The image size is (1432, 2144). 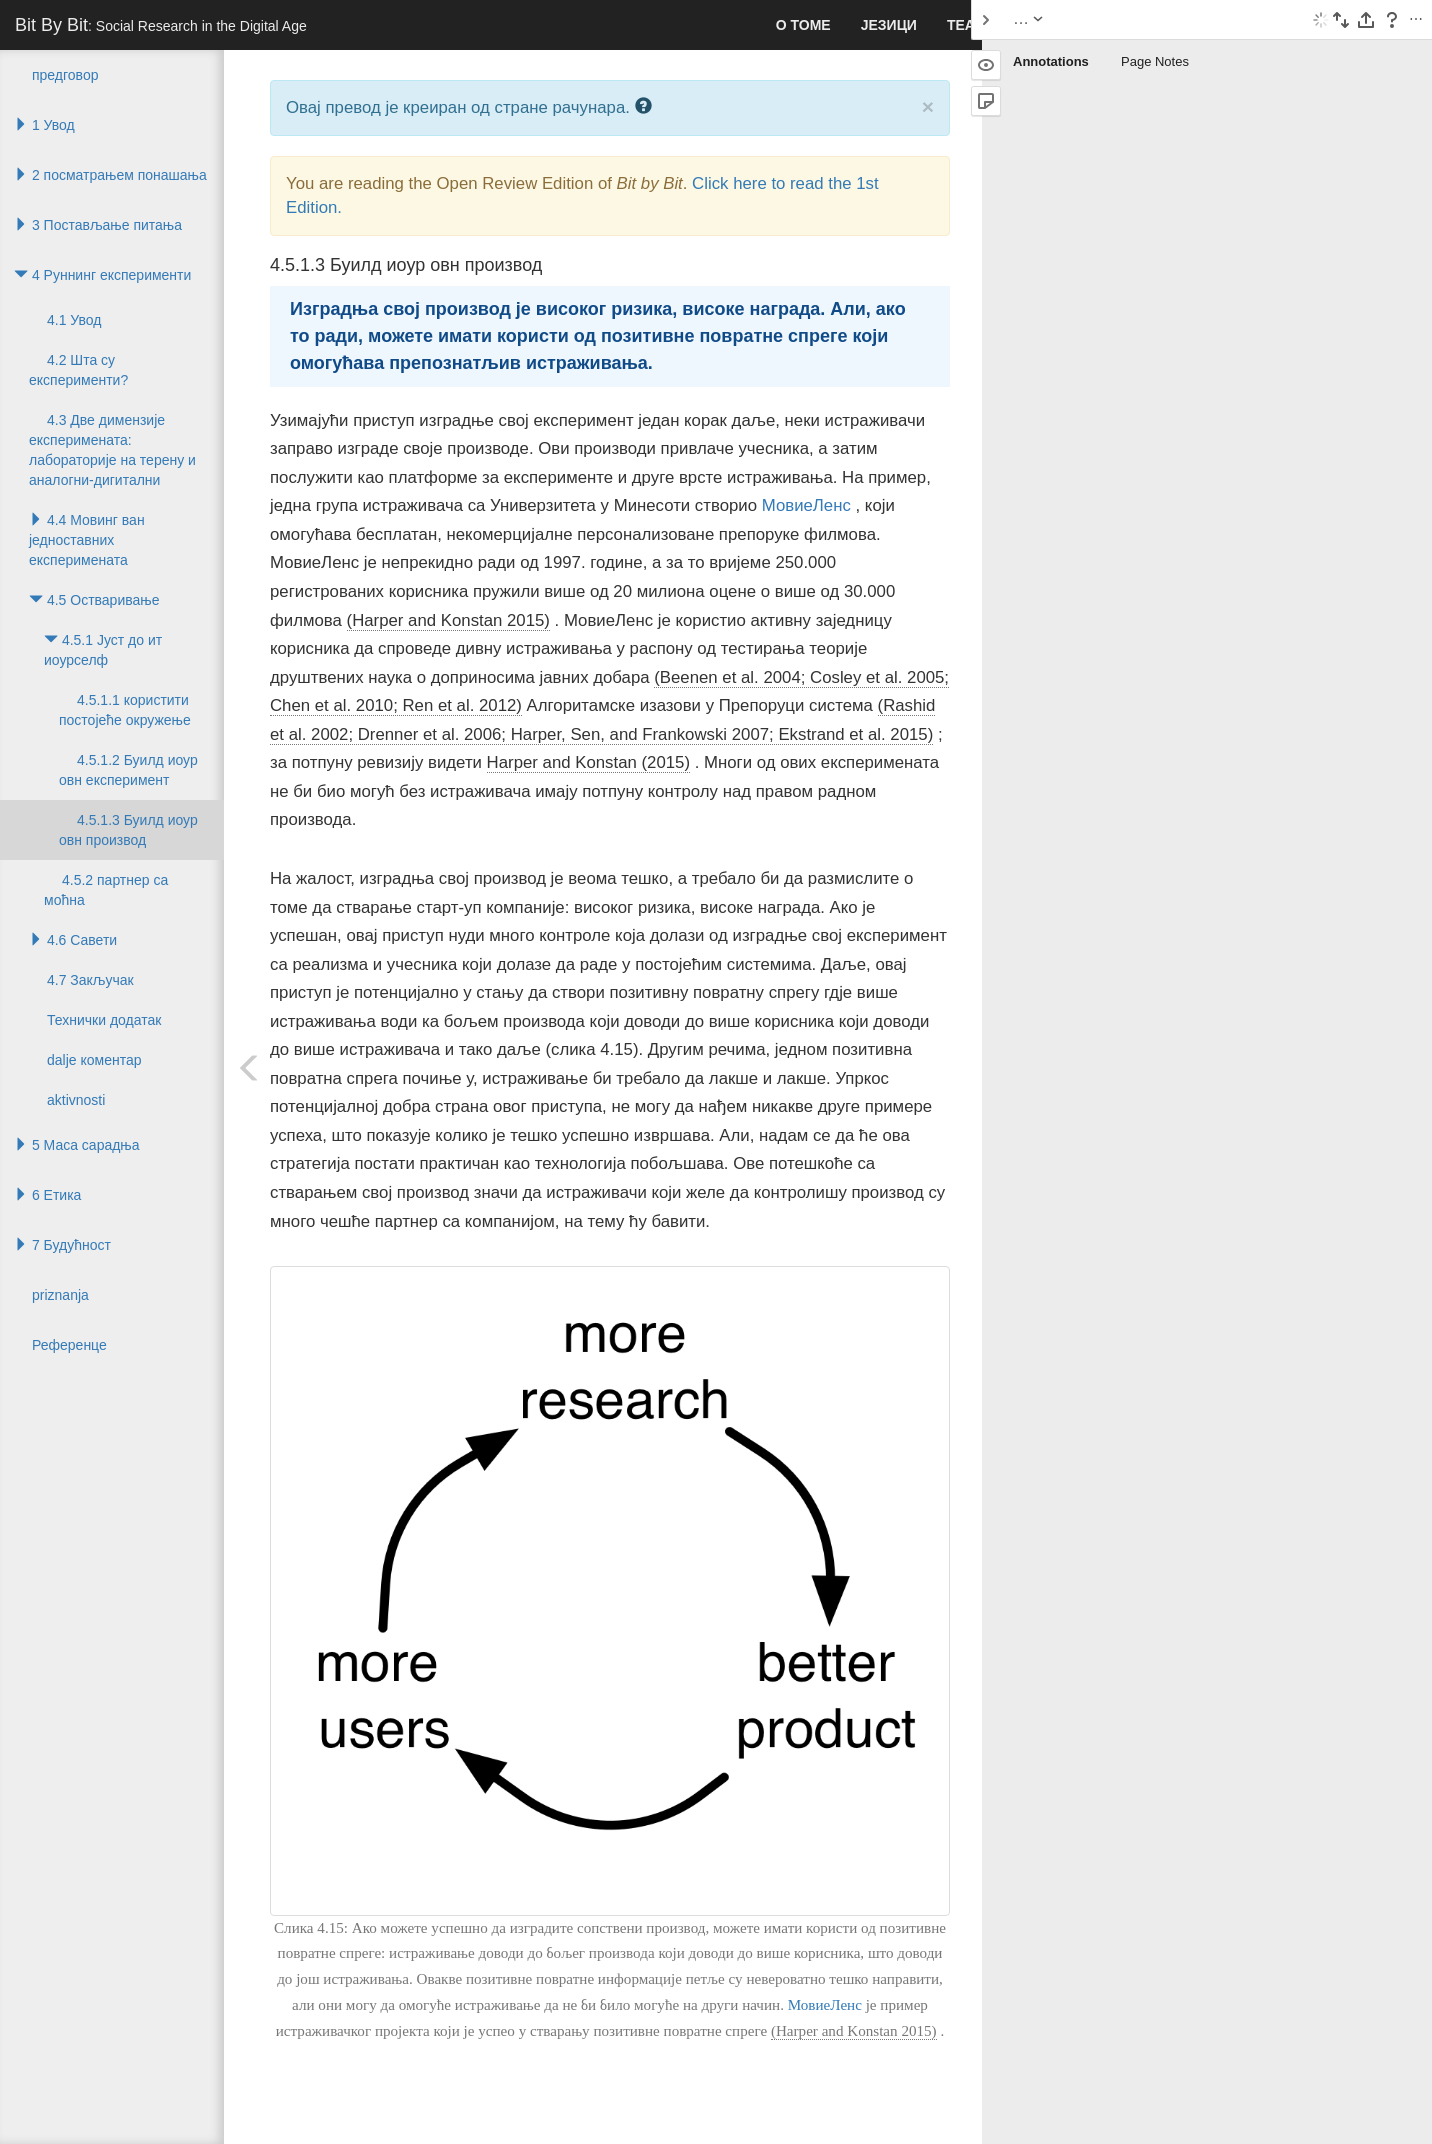 What do you see at coordinates (889, 25) in the screenshot?
I see `Језици` at bounding box center [889, 25].